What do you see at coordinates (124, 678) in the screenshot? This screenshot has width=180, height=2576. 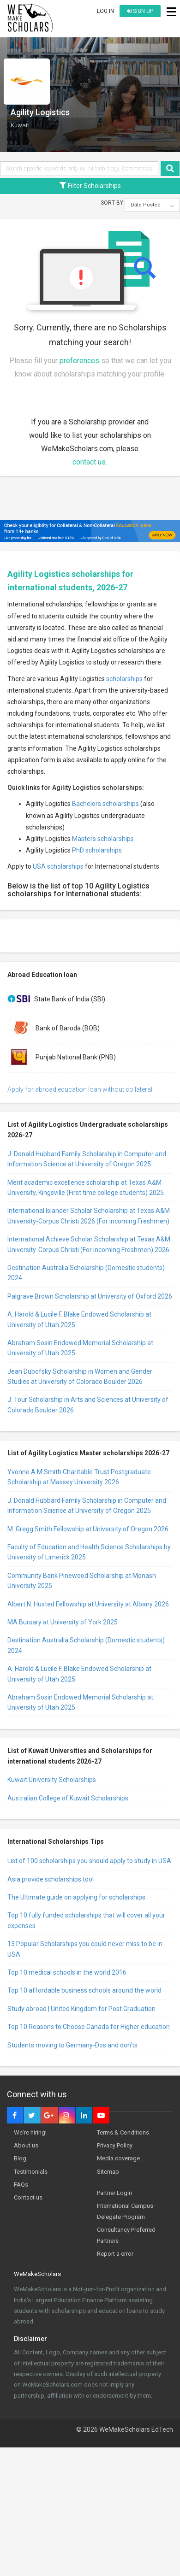 I see `scholarships` at bounding box center [124, 678].